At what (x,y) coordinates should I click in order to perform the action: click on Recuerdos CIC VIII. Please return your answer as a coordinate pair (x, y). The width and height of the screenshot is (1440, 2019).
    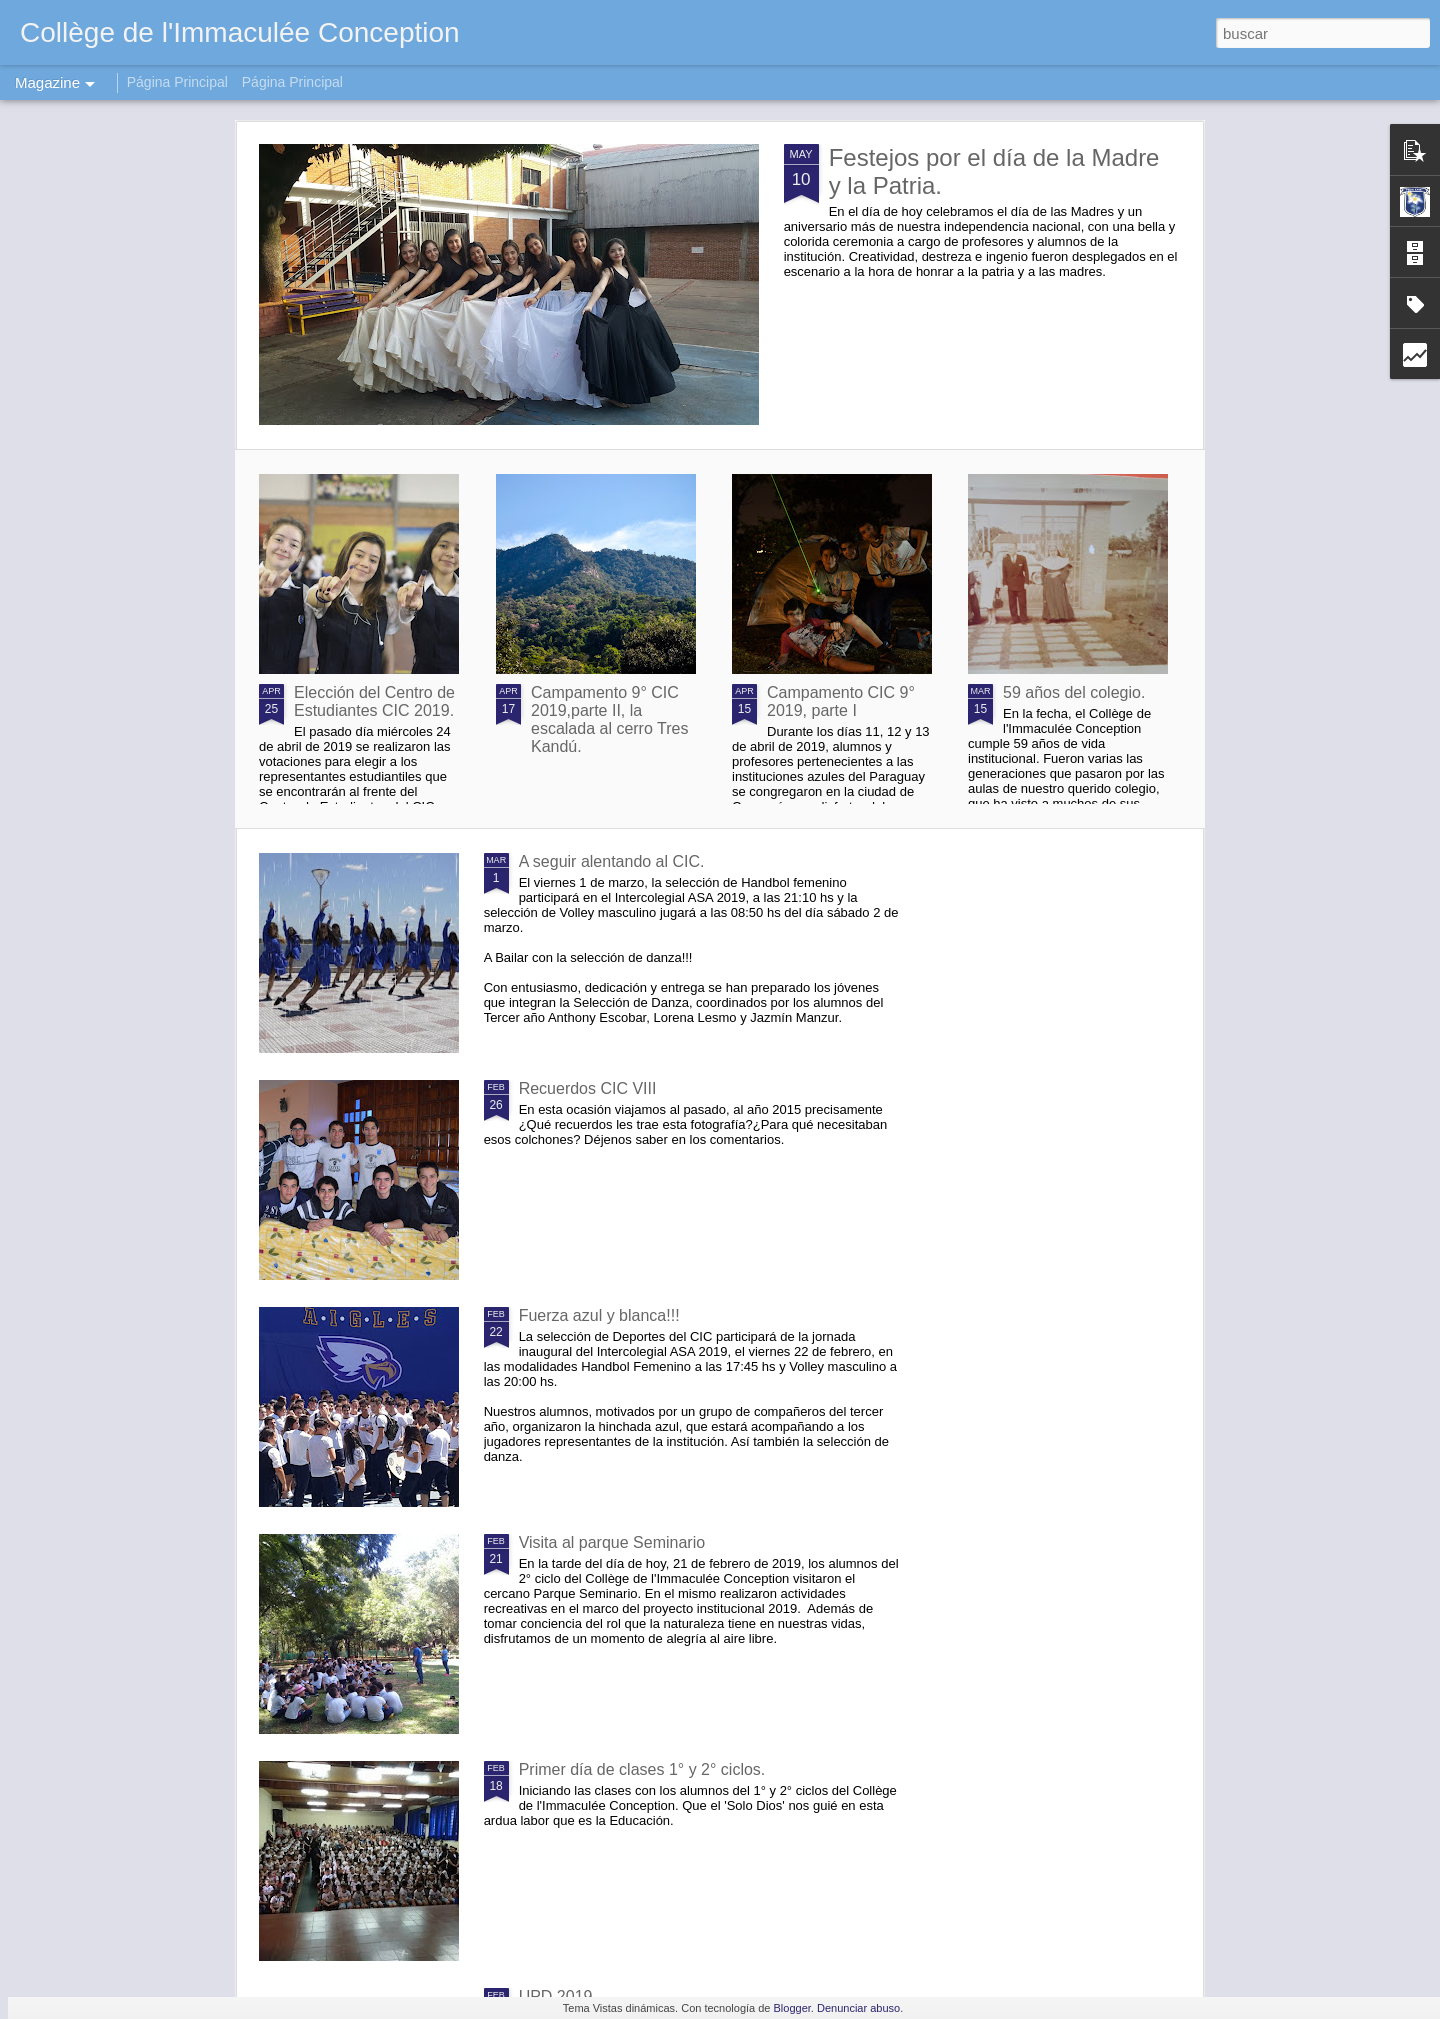
    Looking at the image, I should click on (588, 1088).